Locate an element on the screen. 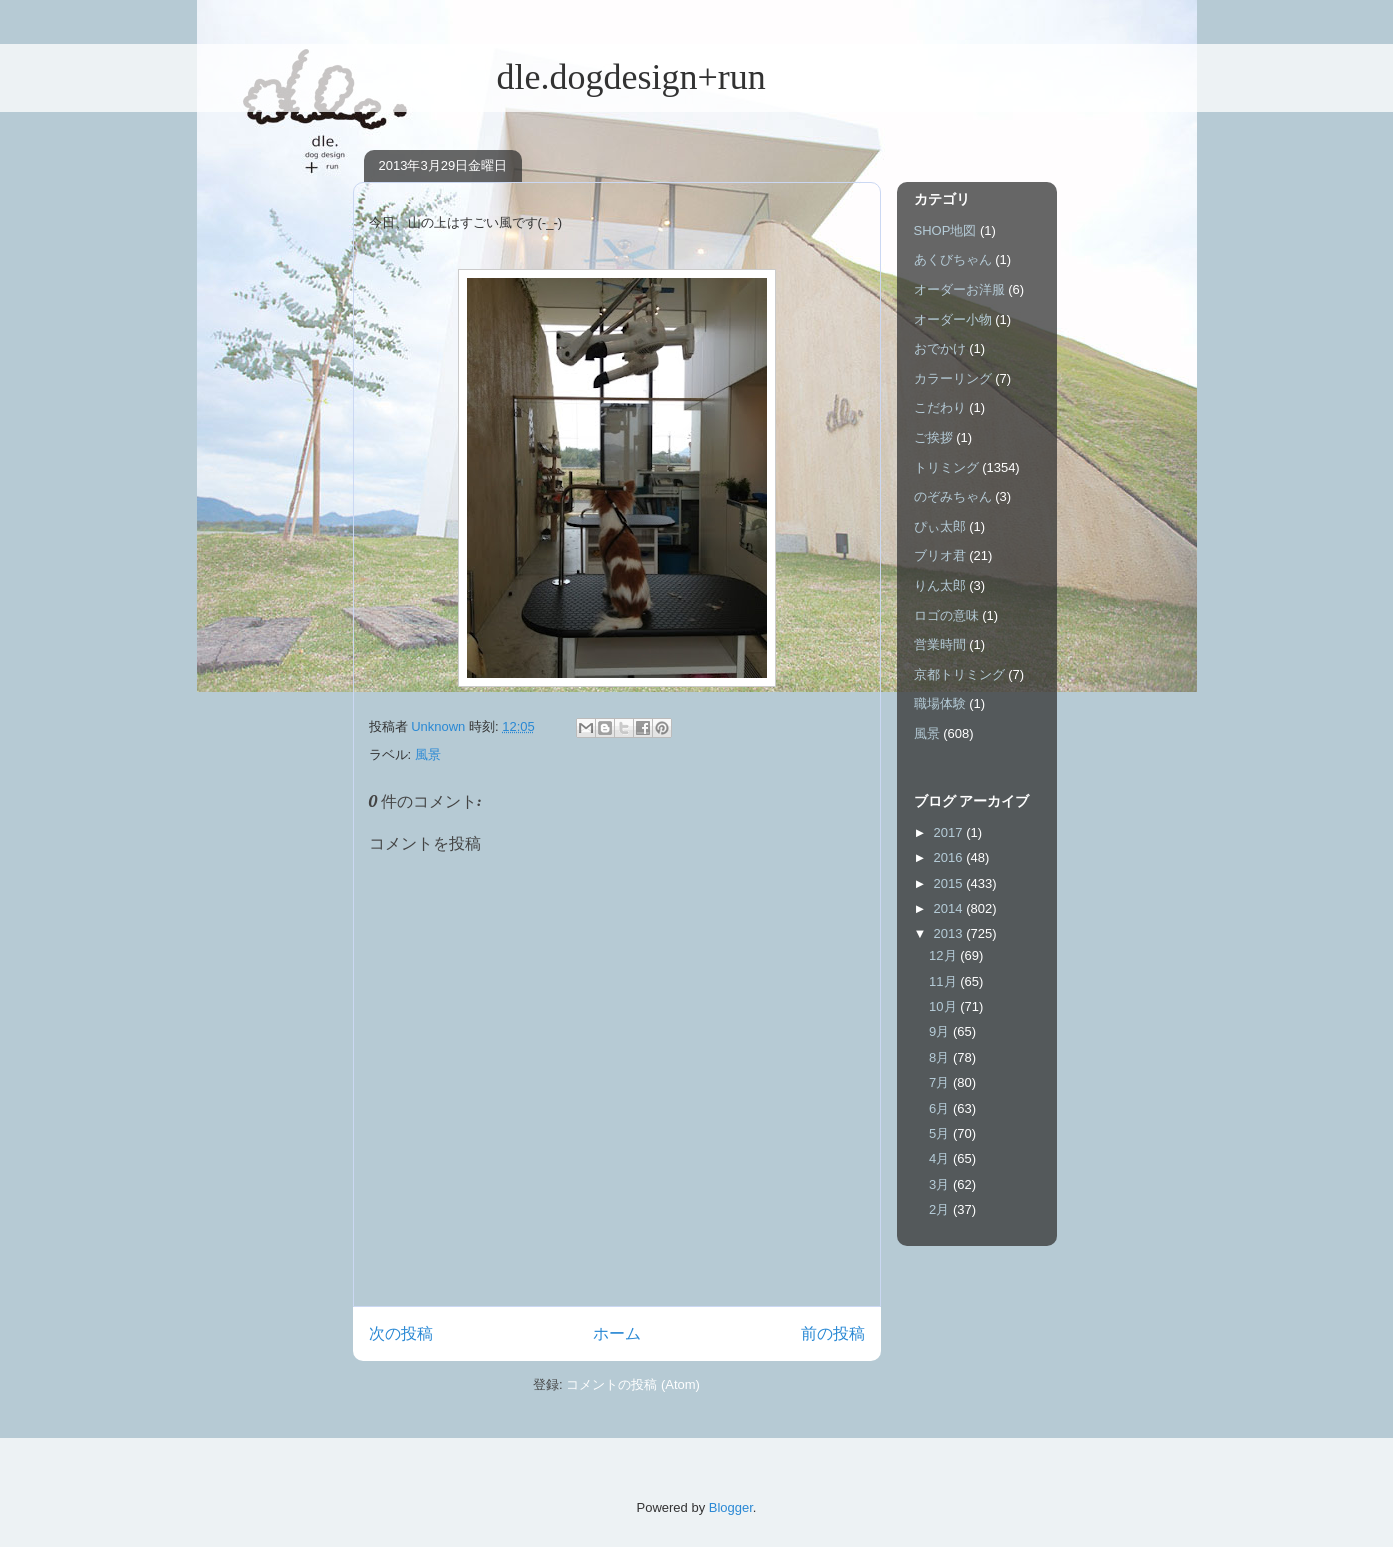 The width and height of the screenshot is (1393, 1547). dle.dogdesign+run is located at coordinates (559, 77).